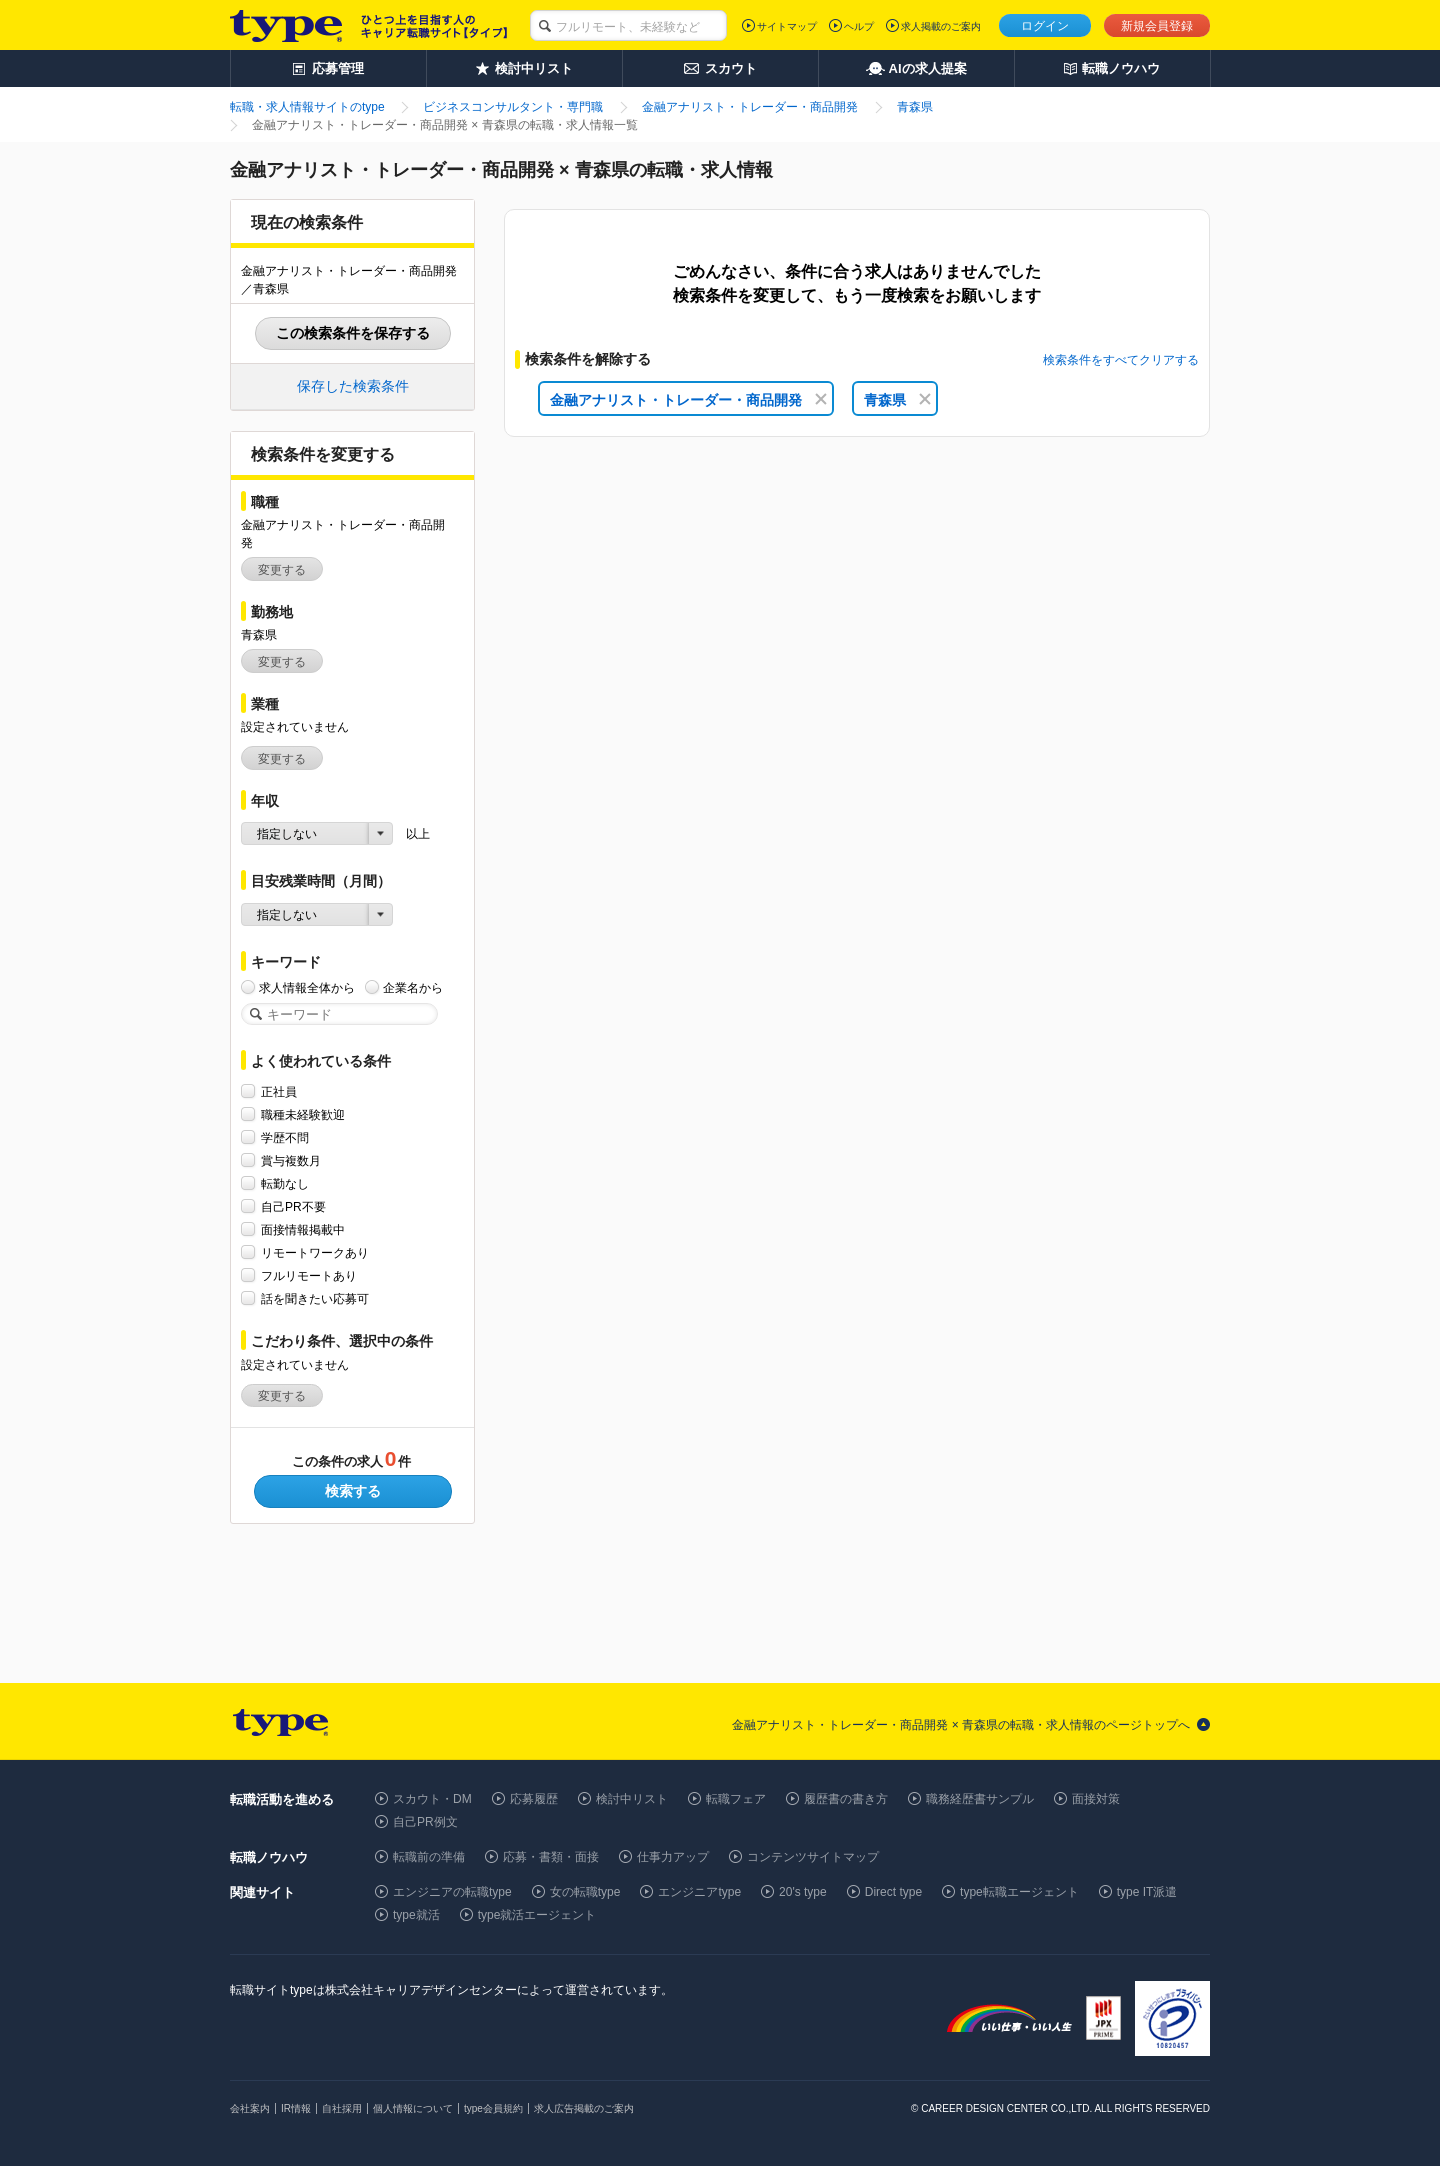 The height and width of the screenshot is (2166, 1440). What do you see at coordinates (413, 2108) in the screenshot?
I see `個人情報について` at bounding box center [413, 2108].